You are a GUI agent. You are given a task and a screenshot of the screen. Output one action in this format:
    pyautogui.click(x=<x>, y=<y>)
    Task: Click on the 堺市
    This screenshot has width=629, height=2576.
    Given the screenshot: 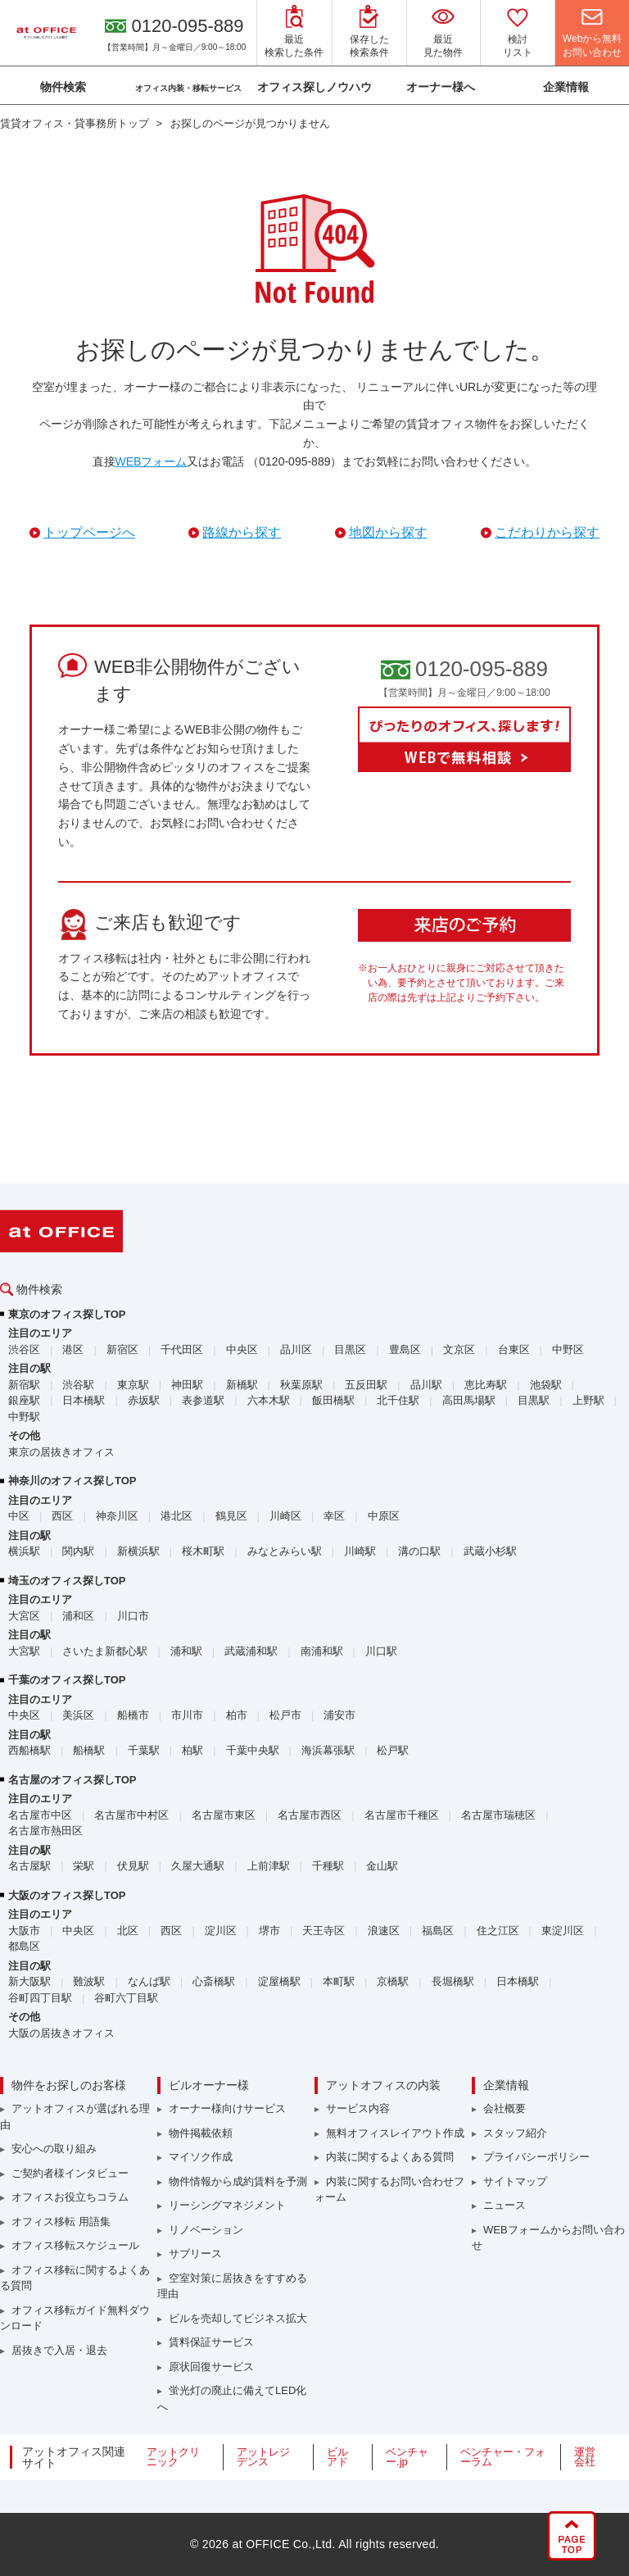 What is the action you would take?
    pyautogui.click(x=269, y=1930)
    